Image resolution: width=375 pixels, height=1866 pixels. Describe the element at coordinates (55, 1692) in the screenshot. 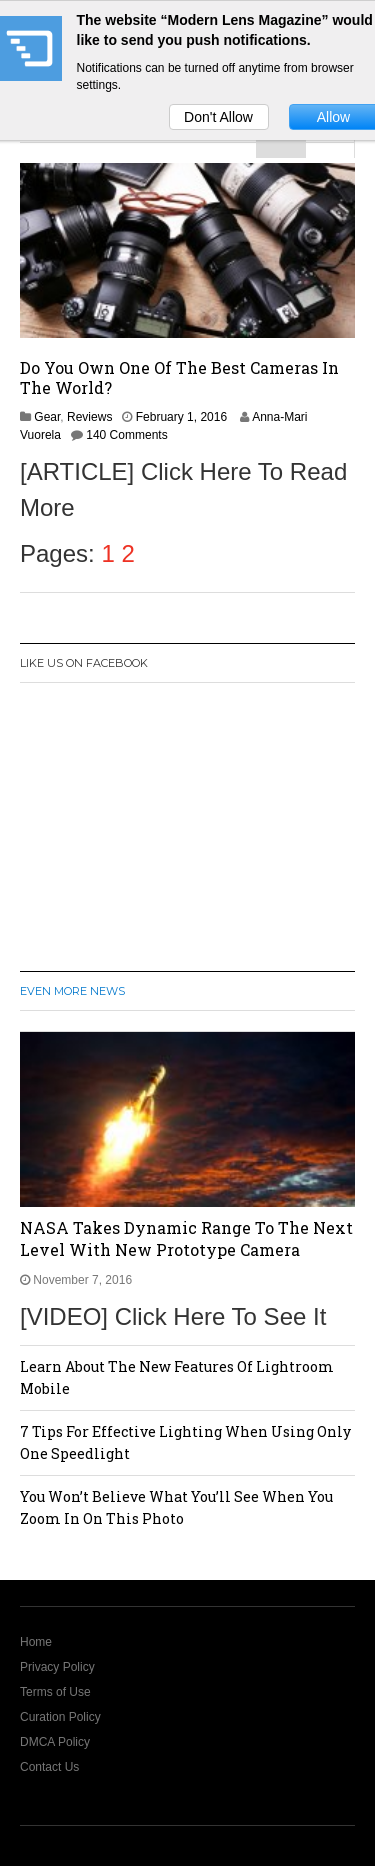

I see `Terms of Use` at that location.